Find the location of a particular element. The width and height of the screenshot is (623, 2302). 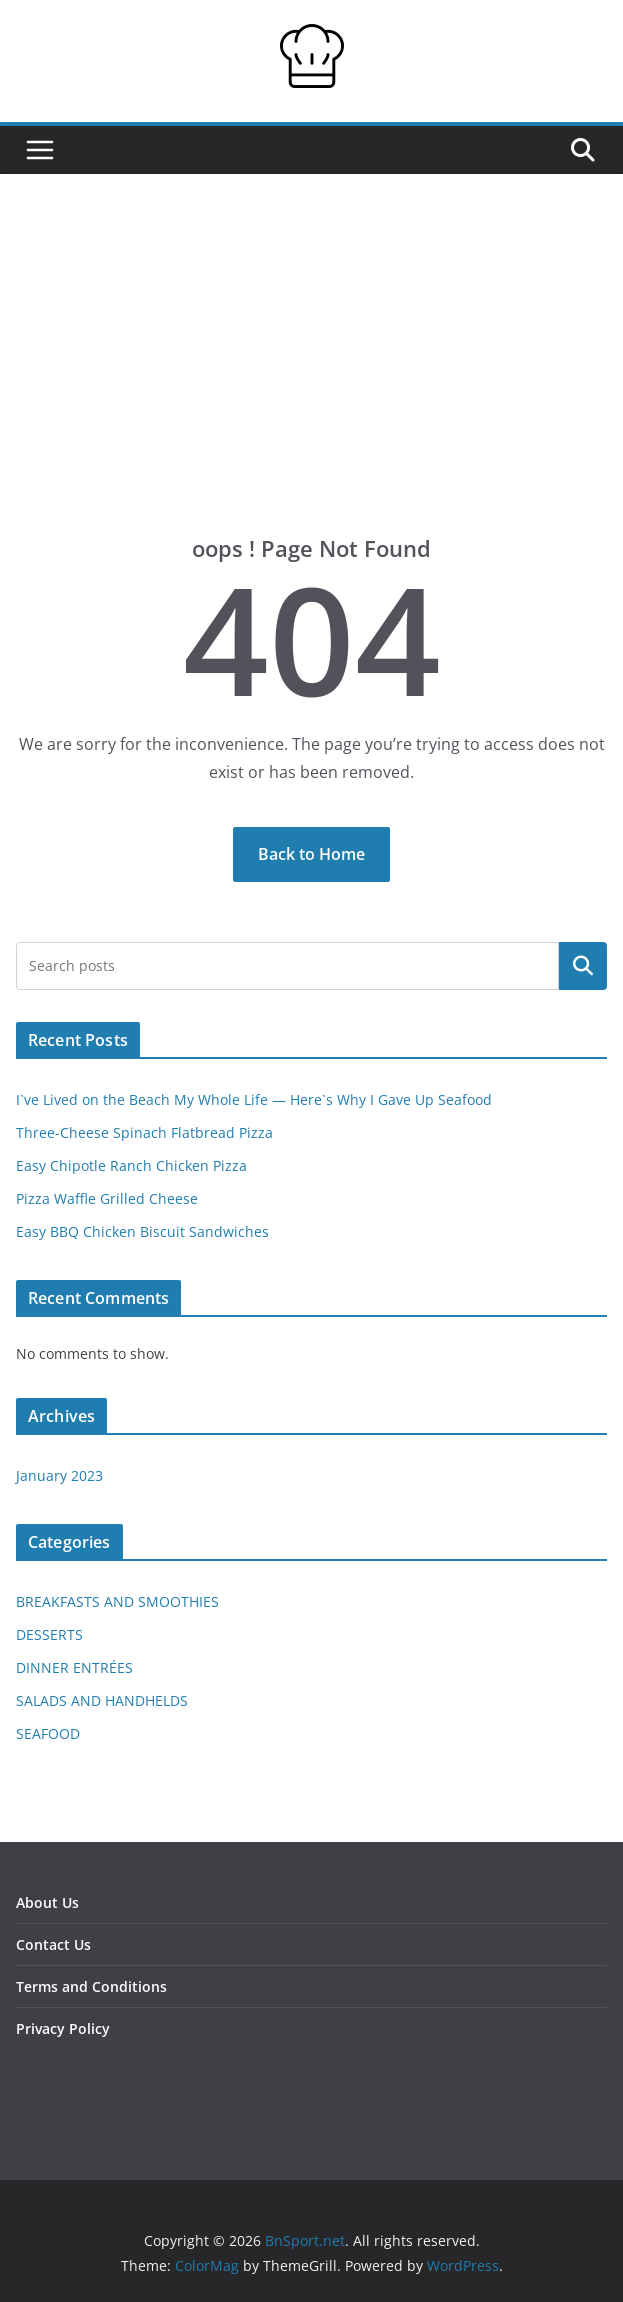

[Advertisement] is located at coordinates (311, 384).